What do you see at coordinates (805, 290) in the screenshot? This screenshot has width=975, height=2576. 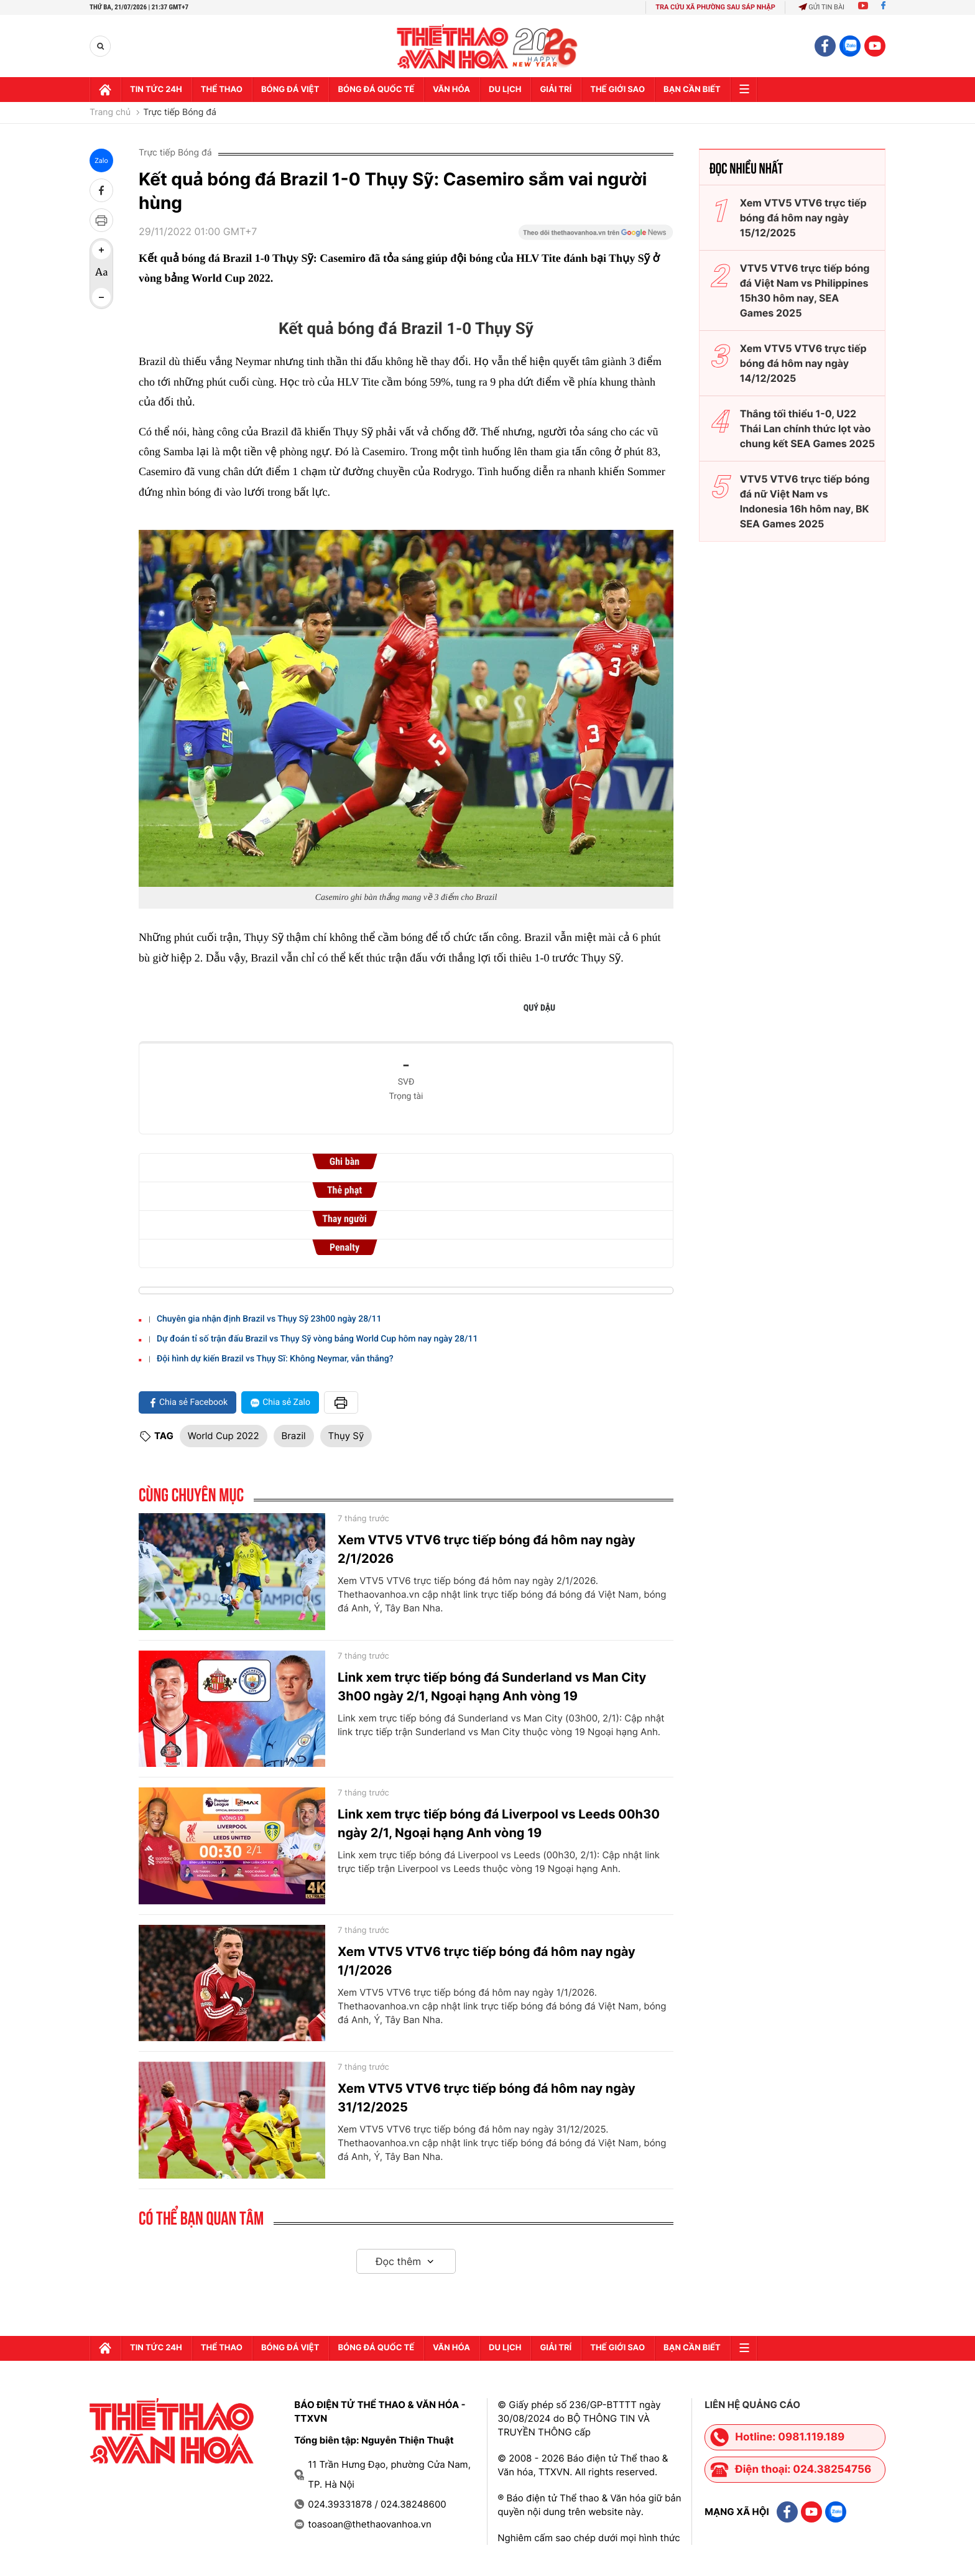 I see `VTV5 VTV6 trực tiếp bóng đá Việt Nam vs Philippines 15h30 hôm nay, SEA Games 2025` at bounding box center [805, 290].